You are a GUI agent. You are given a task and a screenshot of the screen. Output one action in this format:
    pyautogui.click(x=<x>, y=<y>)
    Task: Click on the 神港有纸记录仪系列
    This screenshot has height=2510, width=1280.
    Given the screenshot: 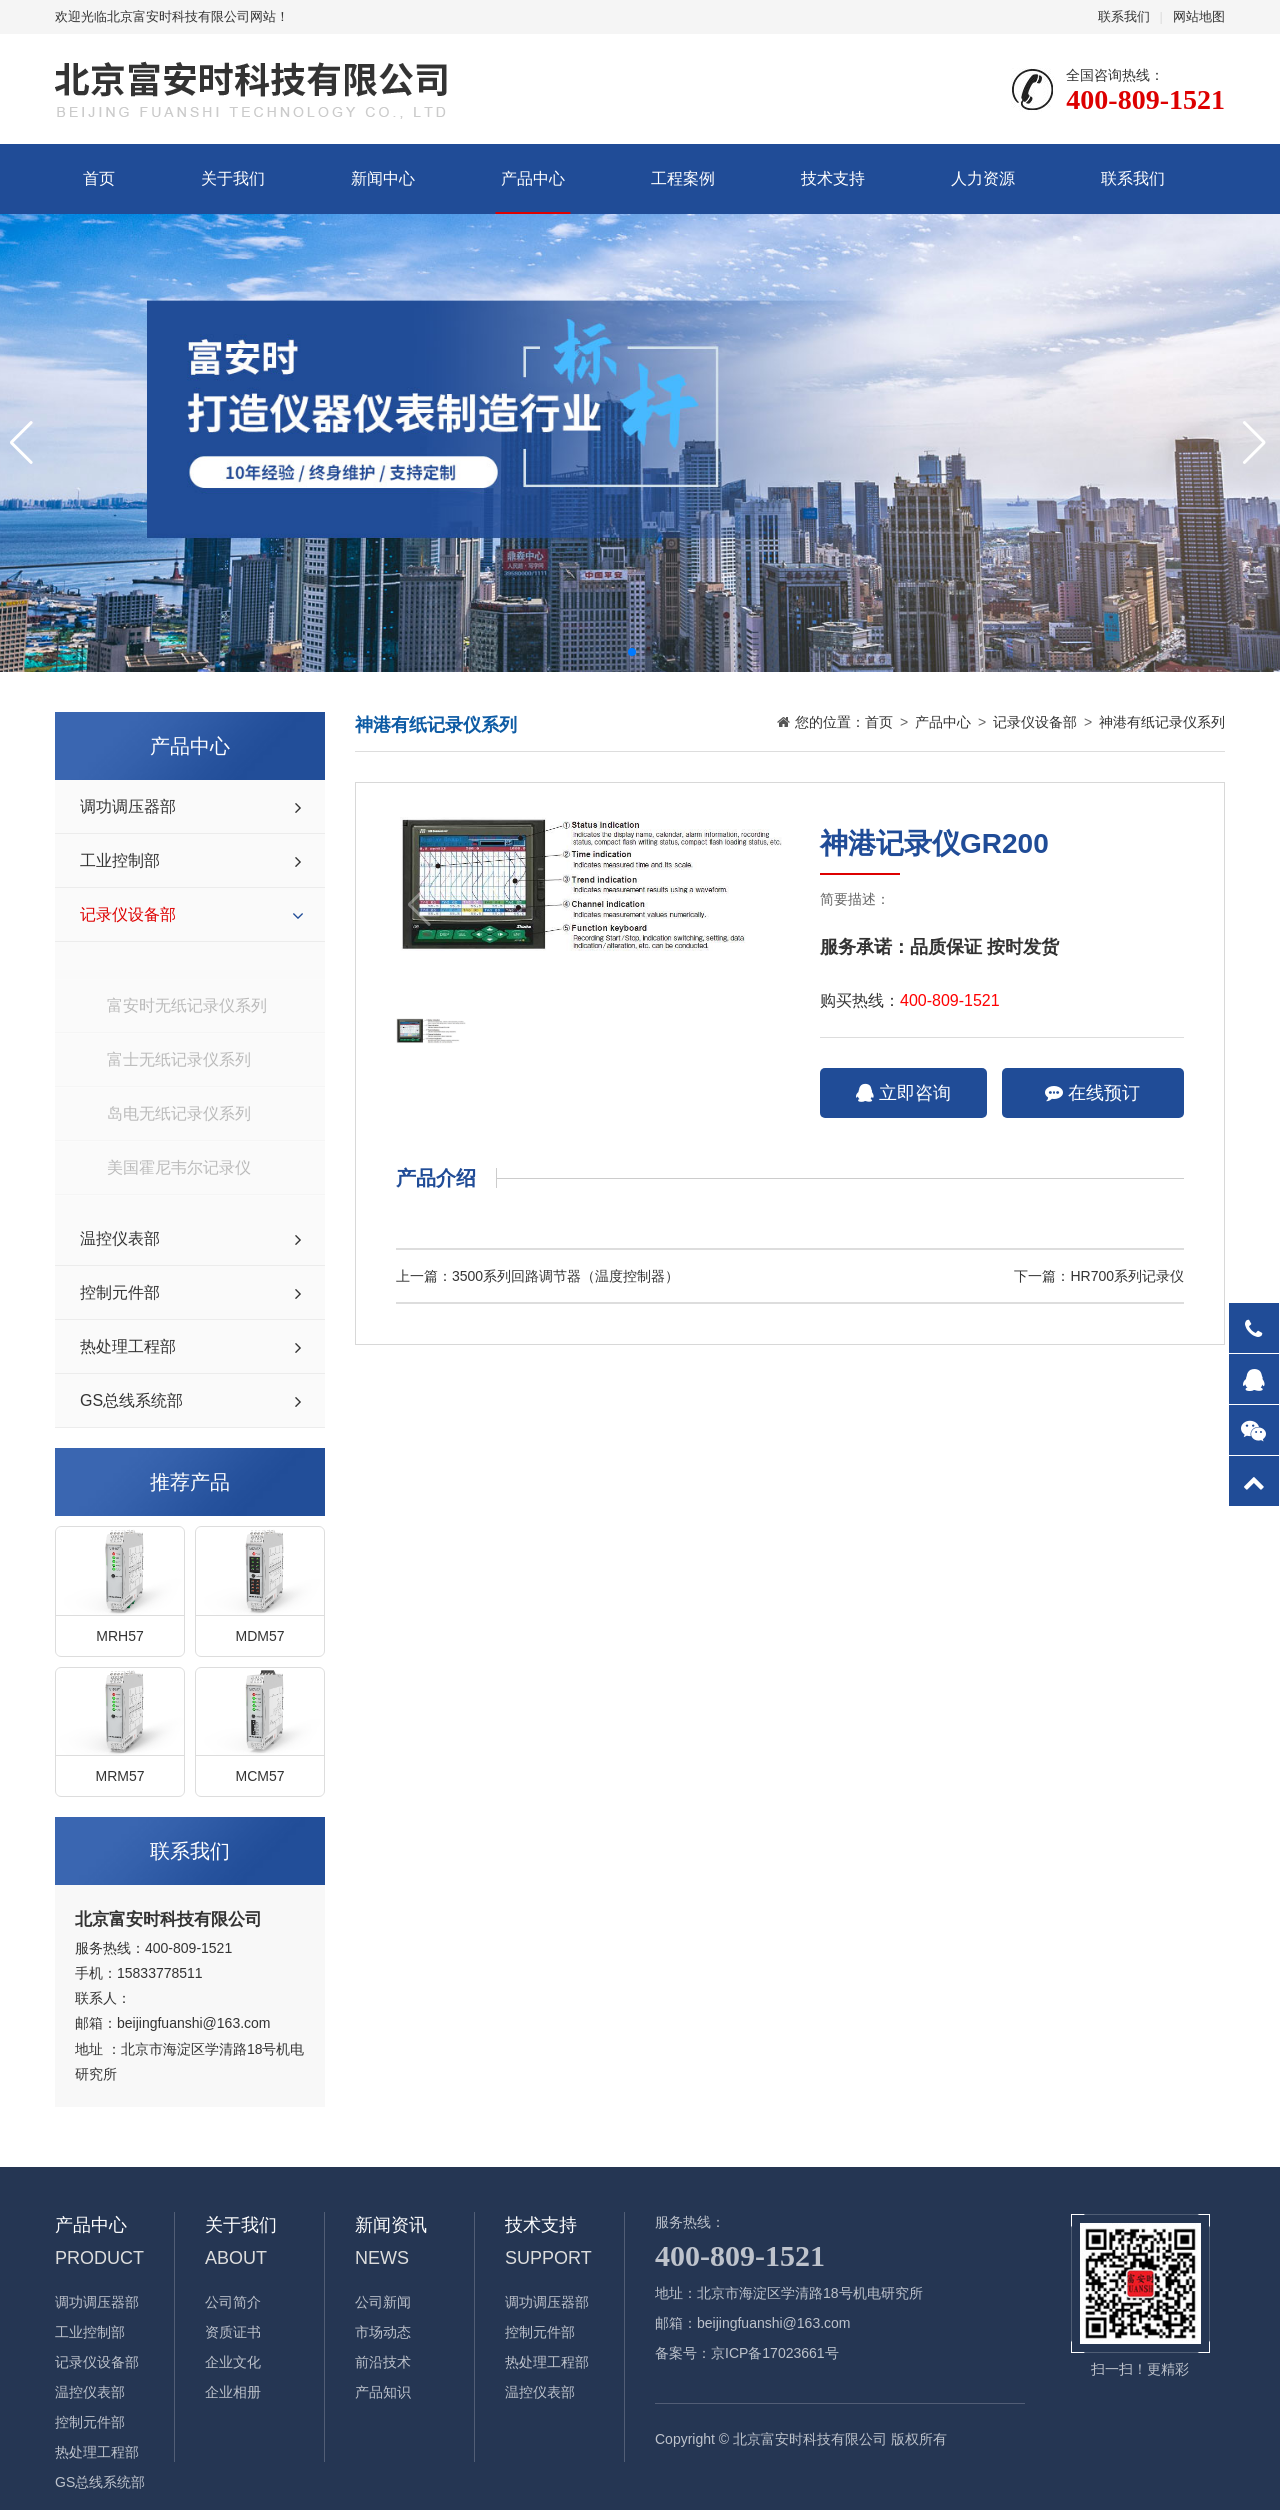 What is the action you would take?
    pyautogui.click(x=179, y=1184)
    